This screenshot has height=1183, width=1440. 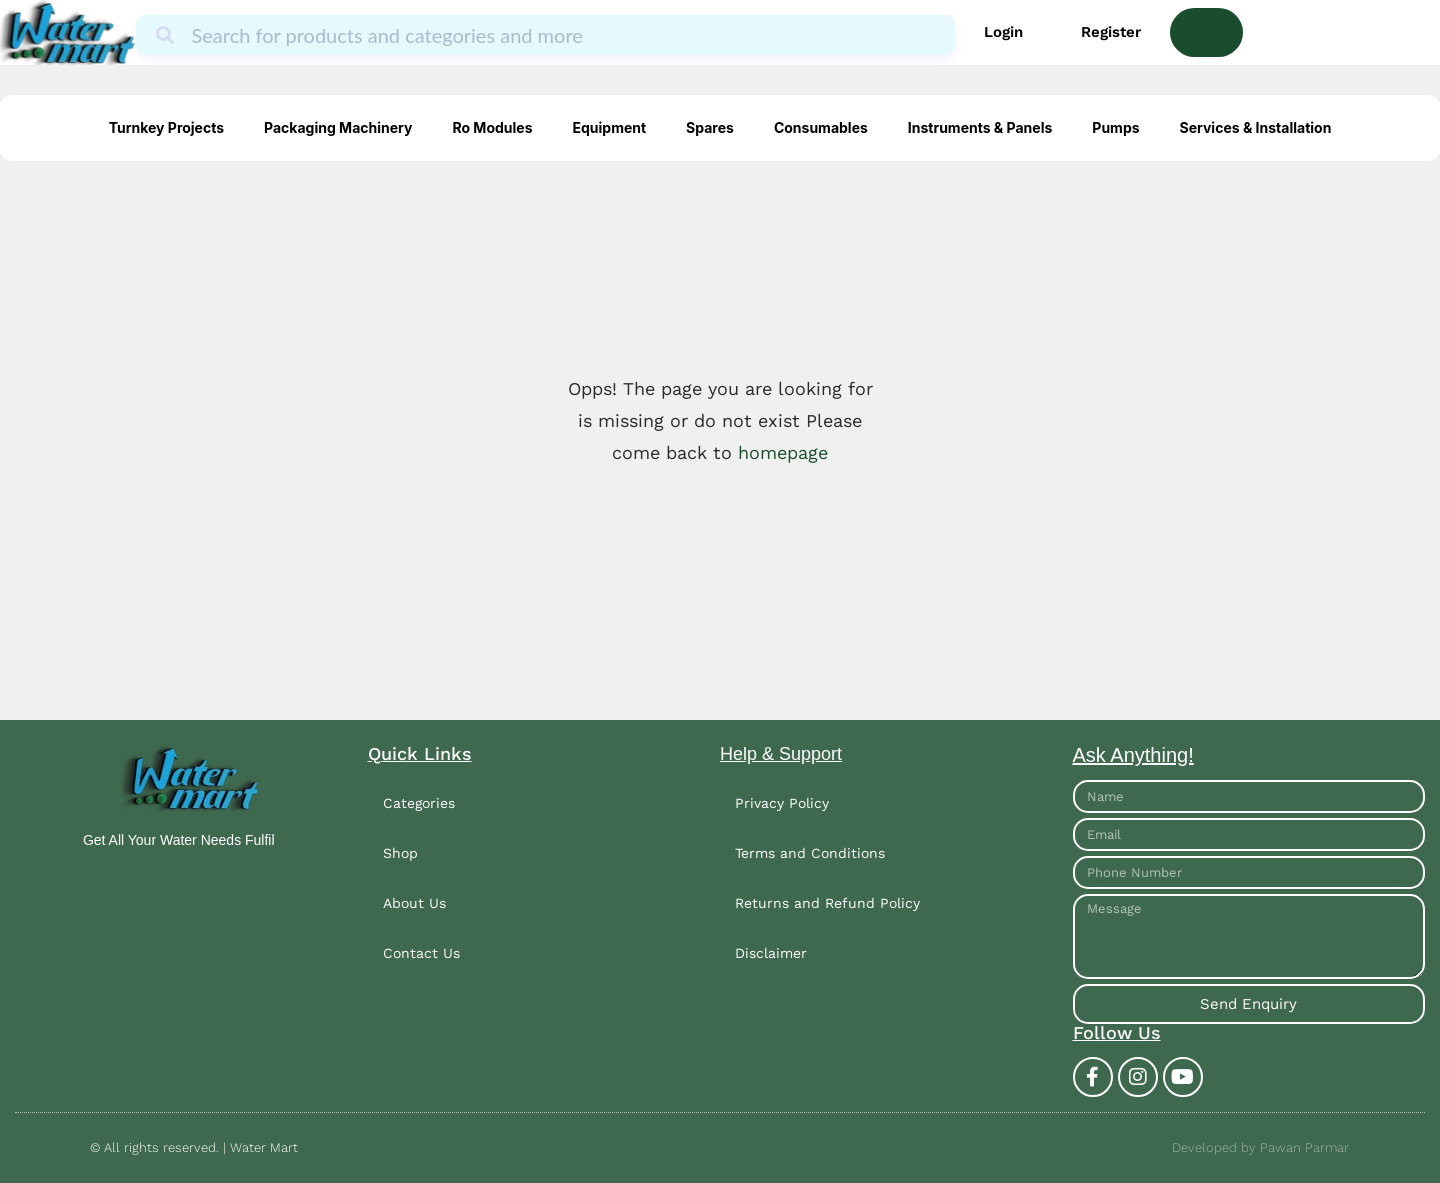 I want to click on Services & Installation, so click(x=1256, y=127).